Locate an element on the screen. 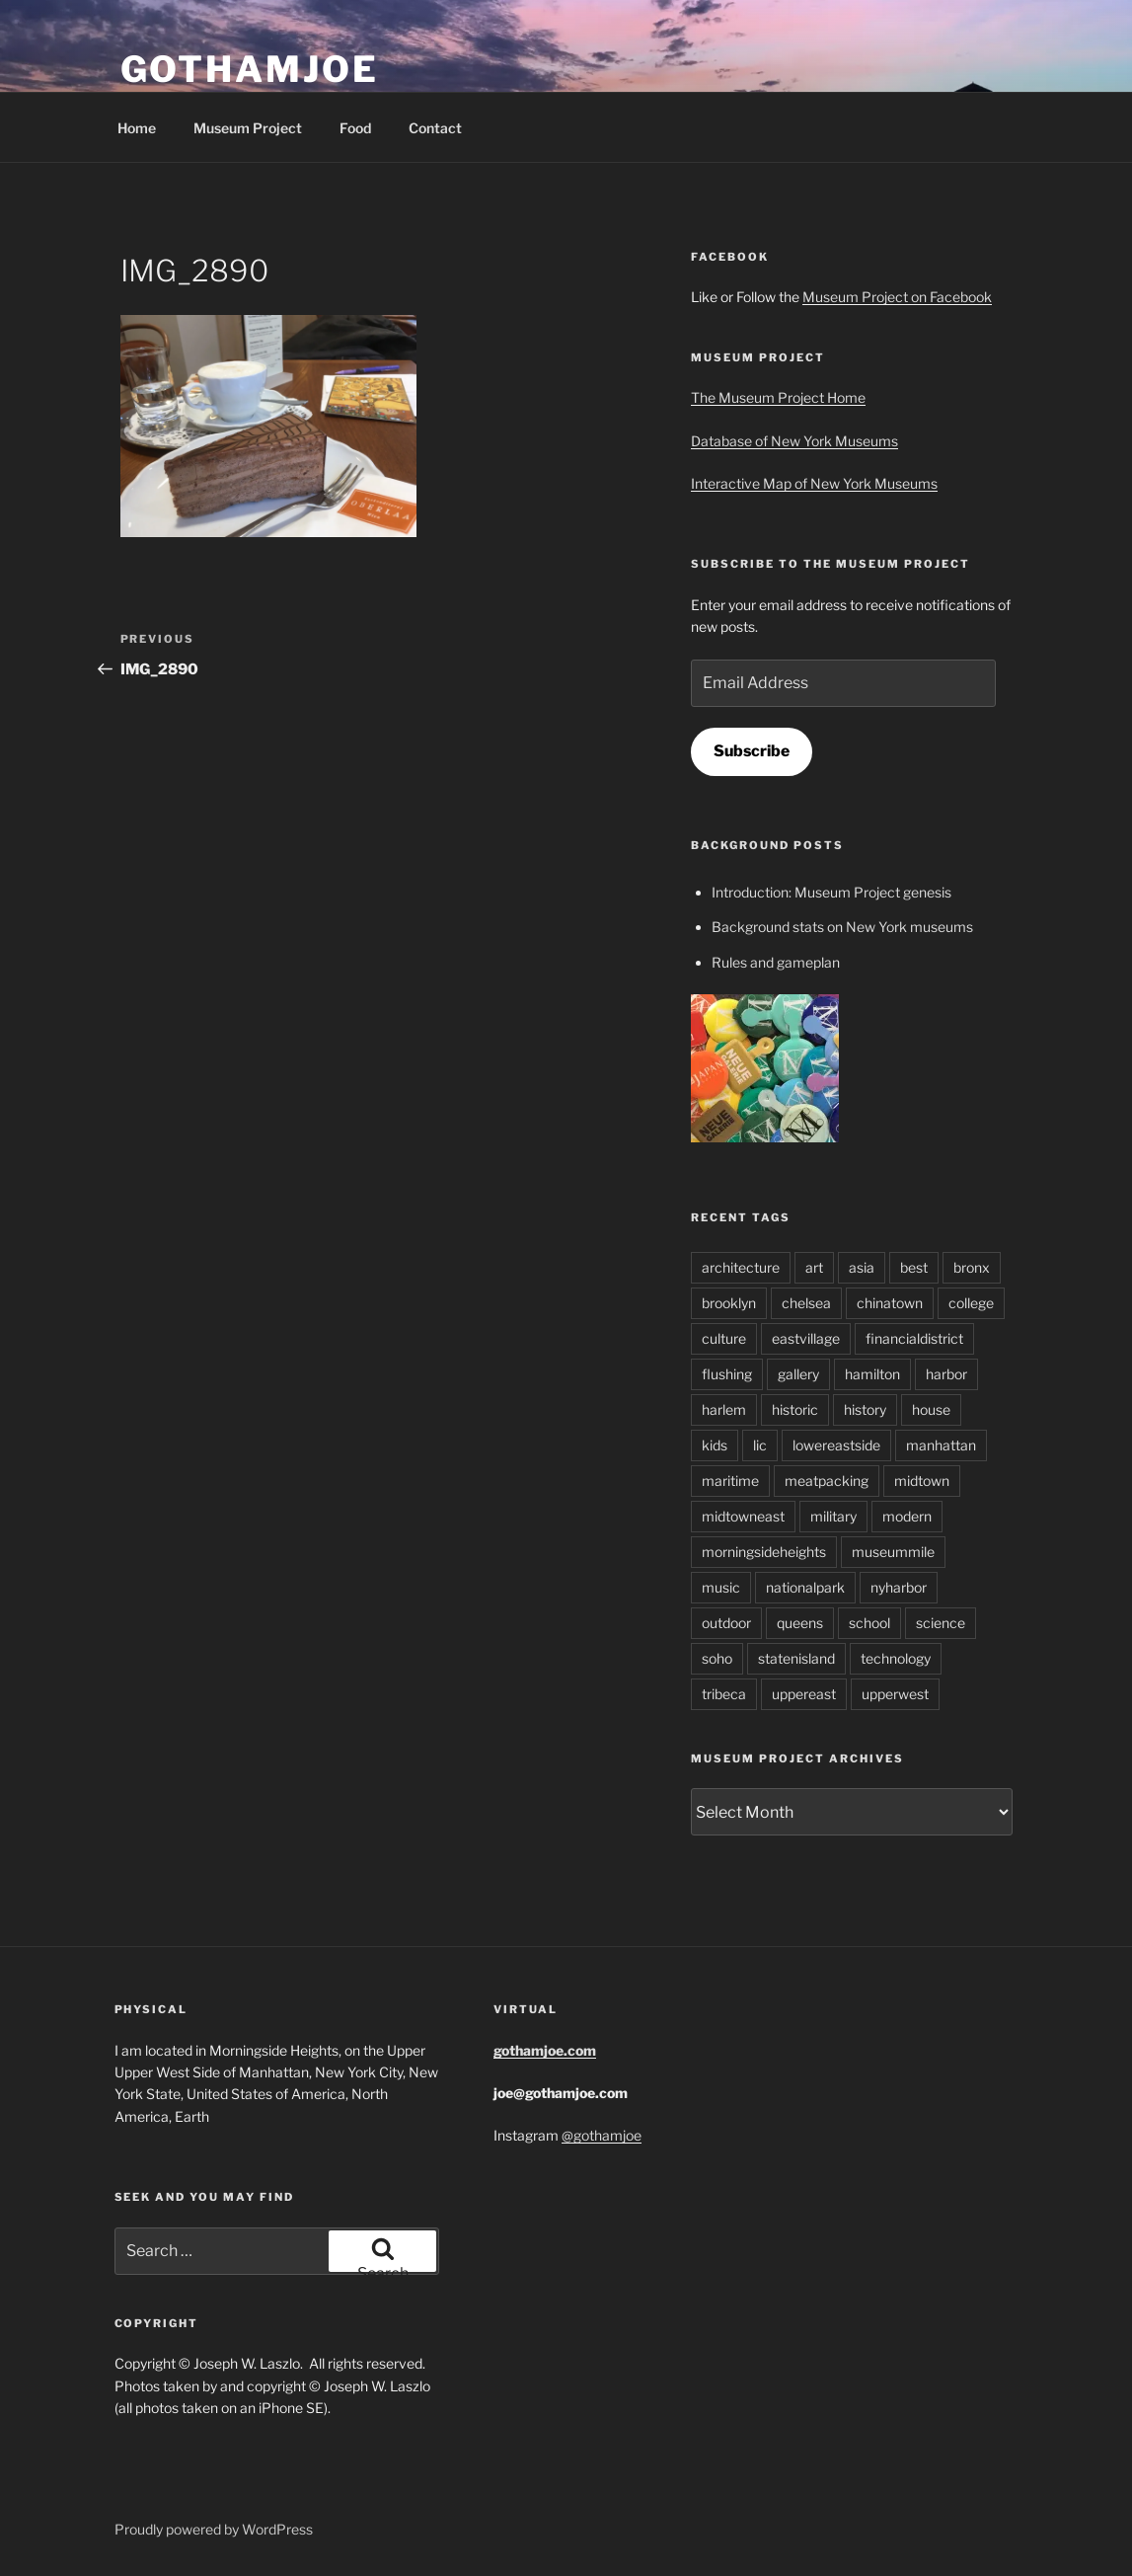  brooklyn is located at coordinates (729, 1302).